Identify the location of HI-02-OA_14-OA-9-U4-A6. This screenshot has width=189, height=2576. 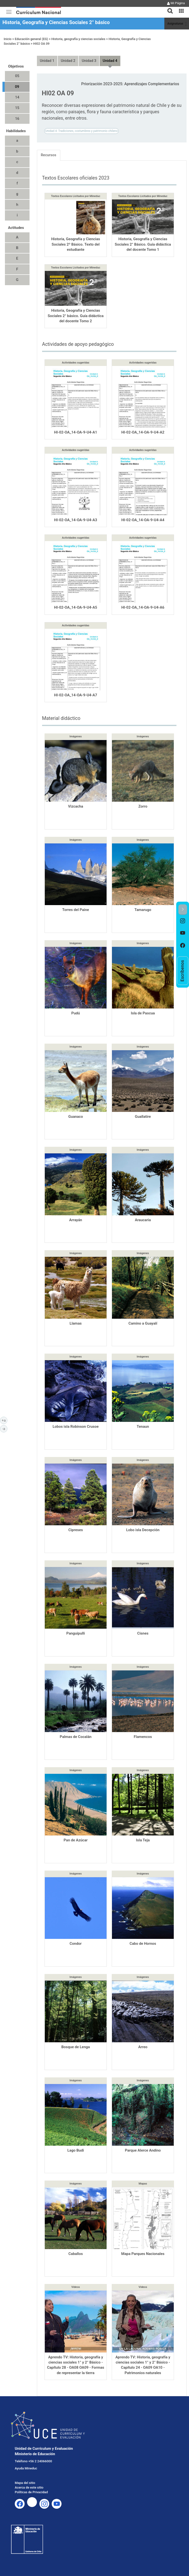
(142, 607).